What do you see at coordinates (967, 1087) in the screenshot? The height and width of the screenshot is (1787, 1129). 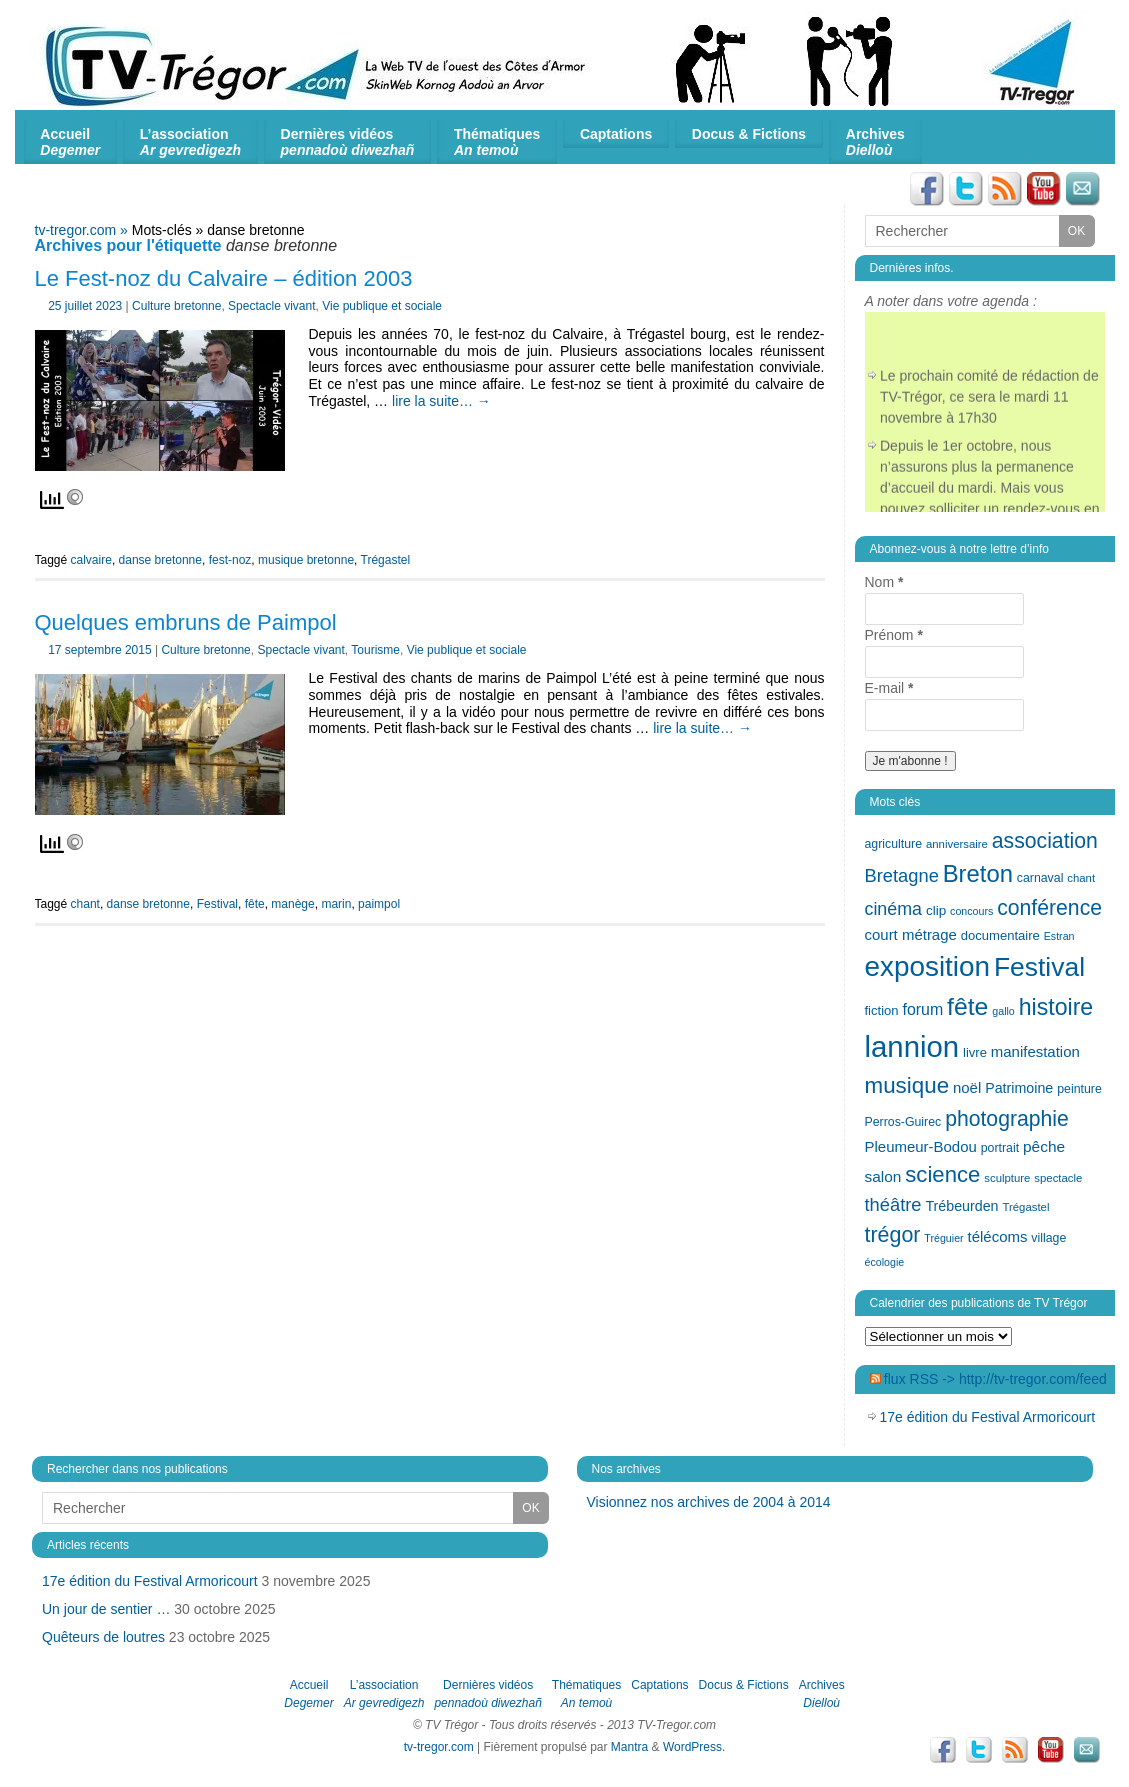 I see `noël [noël (17 éléments)]` at bounding box center [967, 1087].